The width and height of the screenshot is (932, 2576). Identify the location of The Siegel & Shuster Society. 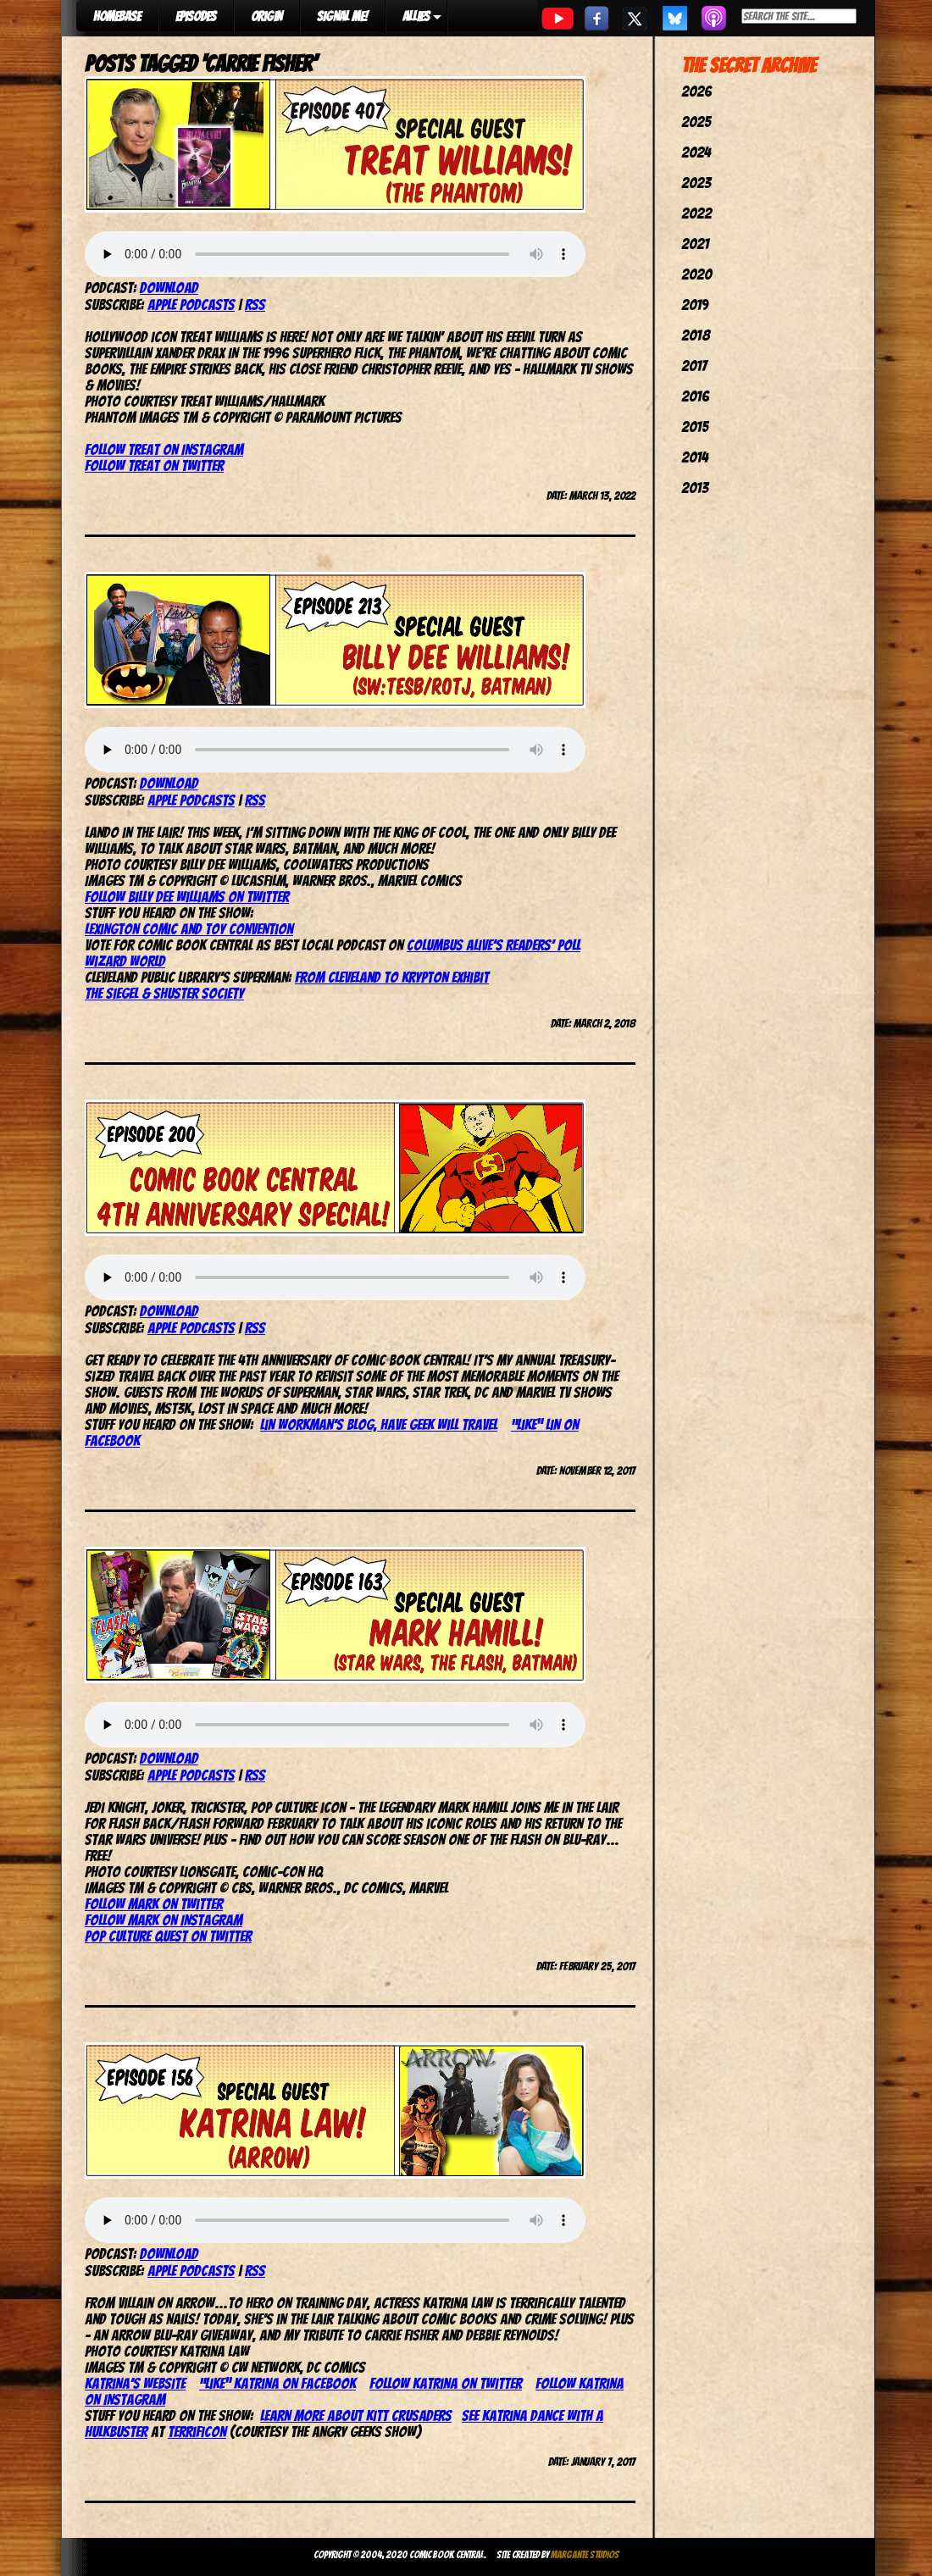
(164, 993).